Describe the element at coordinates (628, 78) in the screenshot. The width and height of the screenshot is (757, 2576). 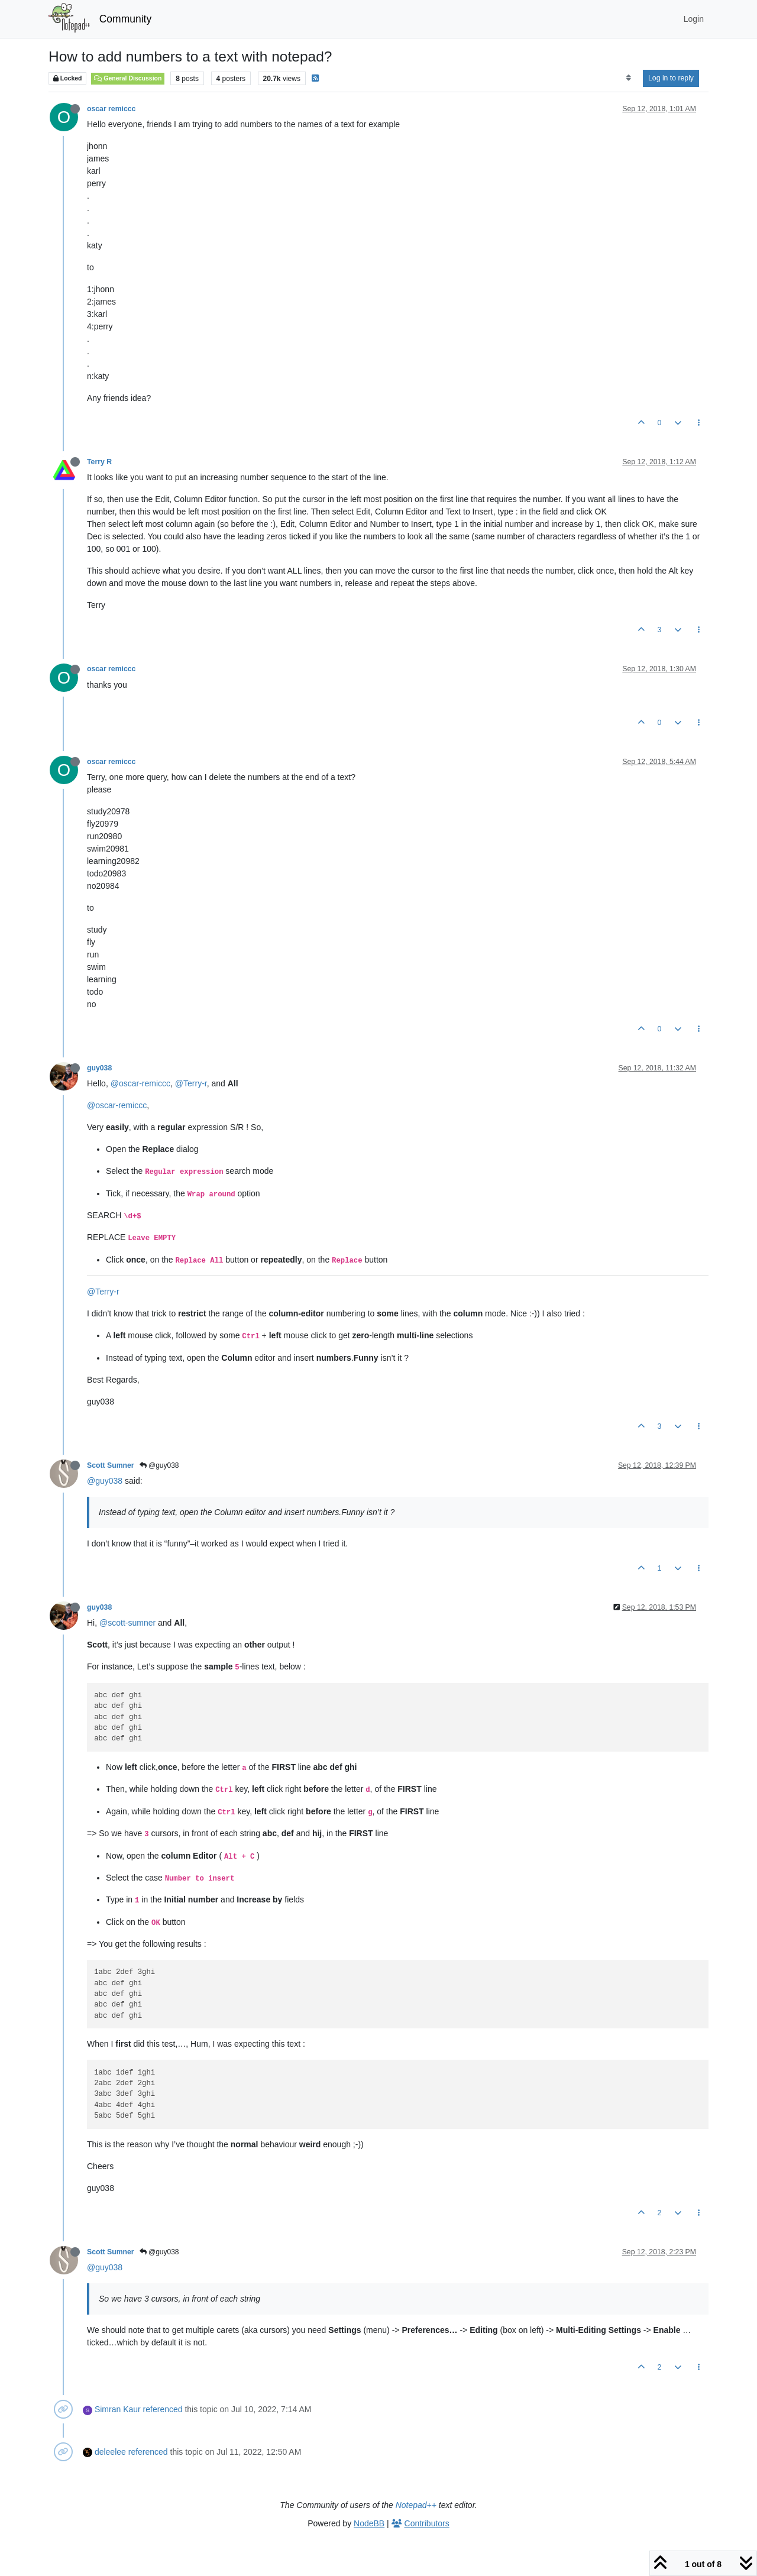
I see `[Post sort option, Oldest to Newest]` at that location.